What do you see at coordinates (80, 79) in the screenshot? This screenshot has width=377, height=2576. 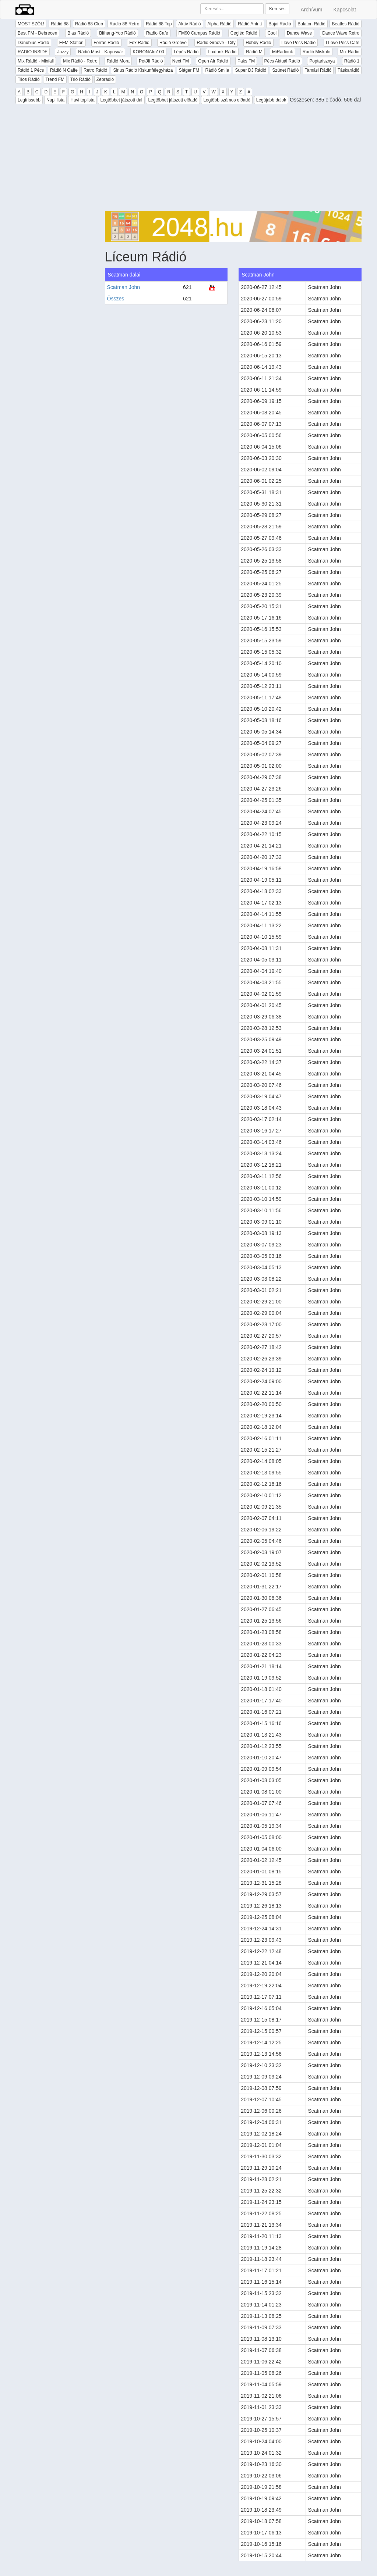 I see `Trió Rádió` at bounding box center [80, 79].